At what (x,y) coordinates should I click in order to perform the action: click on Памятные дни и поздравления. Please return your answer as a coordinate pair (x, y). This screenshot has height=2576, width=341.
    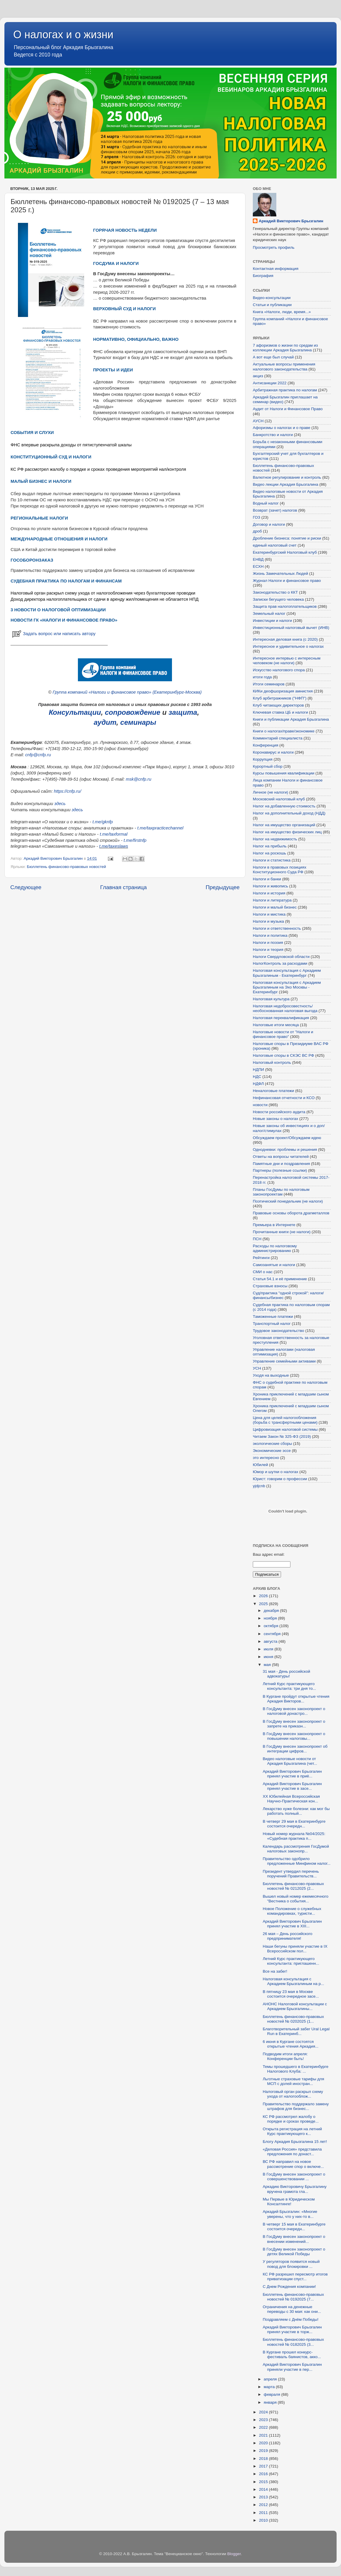
    Looking at the image, I should click on (281, 1163).